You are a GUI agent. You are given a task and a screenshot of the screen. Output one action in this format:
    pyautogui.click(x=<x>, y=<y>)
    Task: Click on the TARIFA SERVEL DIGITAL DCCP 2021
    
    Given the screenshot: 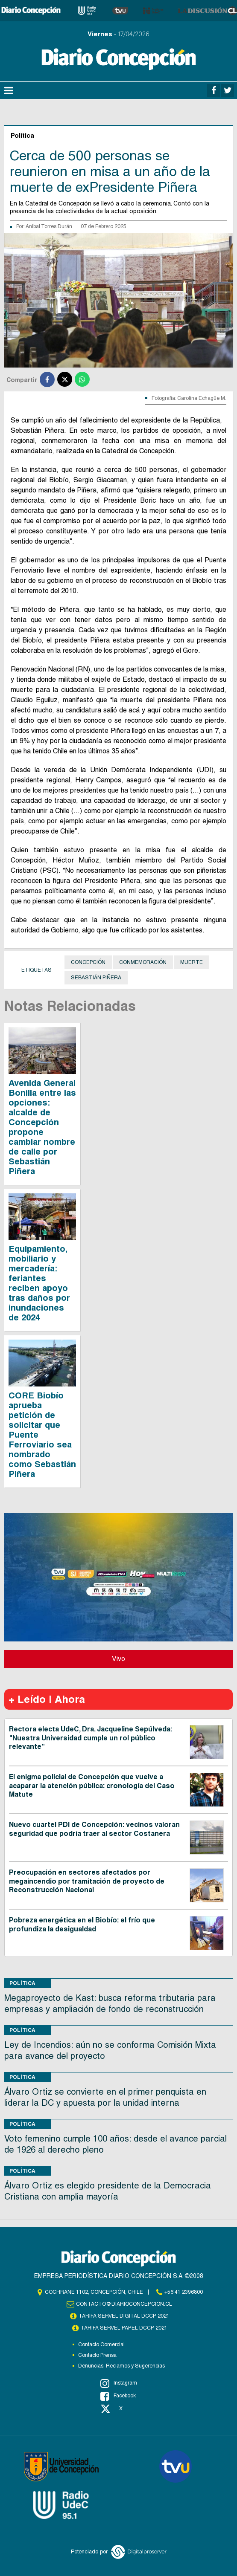 What is the action you would take?
    pyautogui.click(x=124, y=2316)
    